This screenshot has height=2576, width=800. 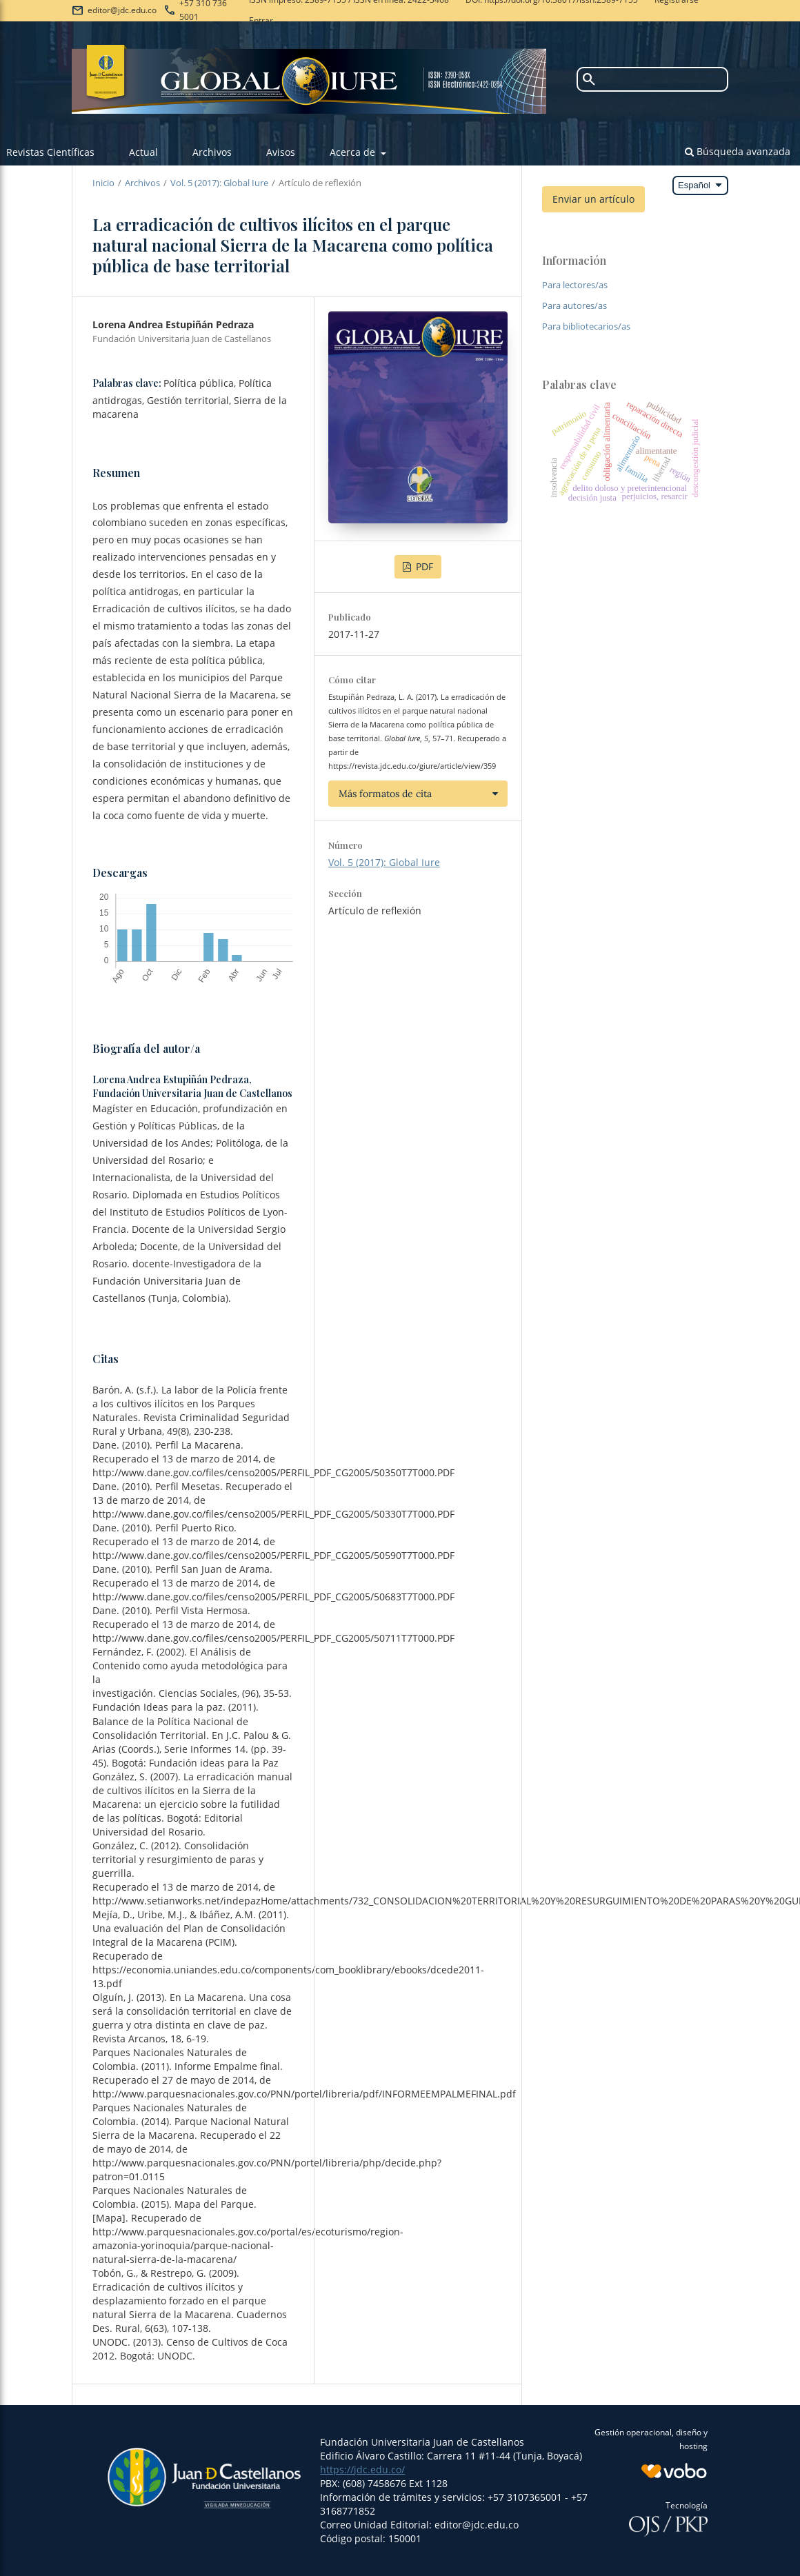 What do you see at coordinates (362, 2469) in the screenshot?
I see `https://jdc.edu.co/` at bounding box center [362, 2469].